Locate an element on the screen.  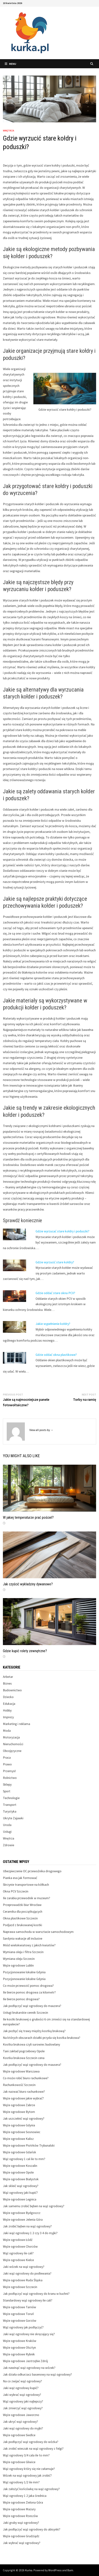
Wąż ogrodowy 1 cal ile to mm? is located at coordinates (24, 2159).